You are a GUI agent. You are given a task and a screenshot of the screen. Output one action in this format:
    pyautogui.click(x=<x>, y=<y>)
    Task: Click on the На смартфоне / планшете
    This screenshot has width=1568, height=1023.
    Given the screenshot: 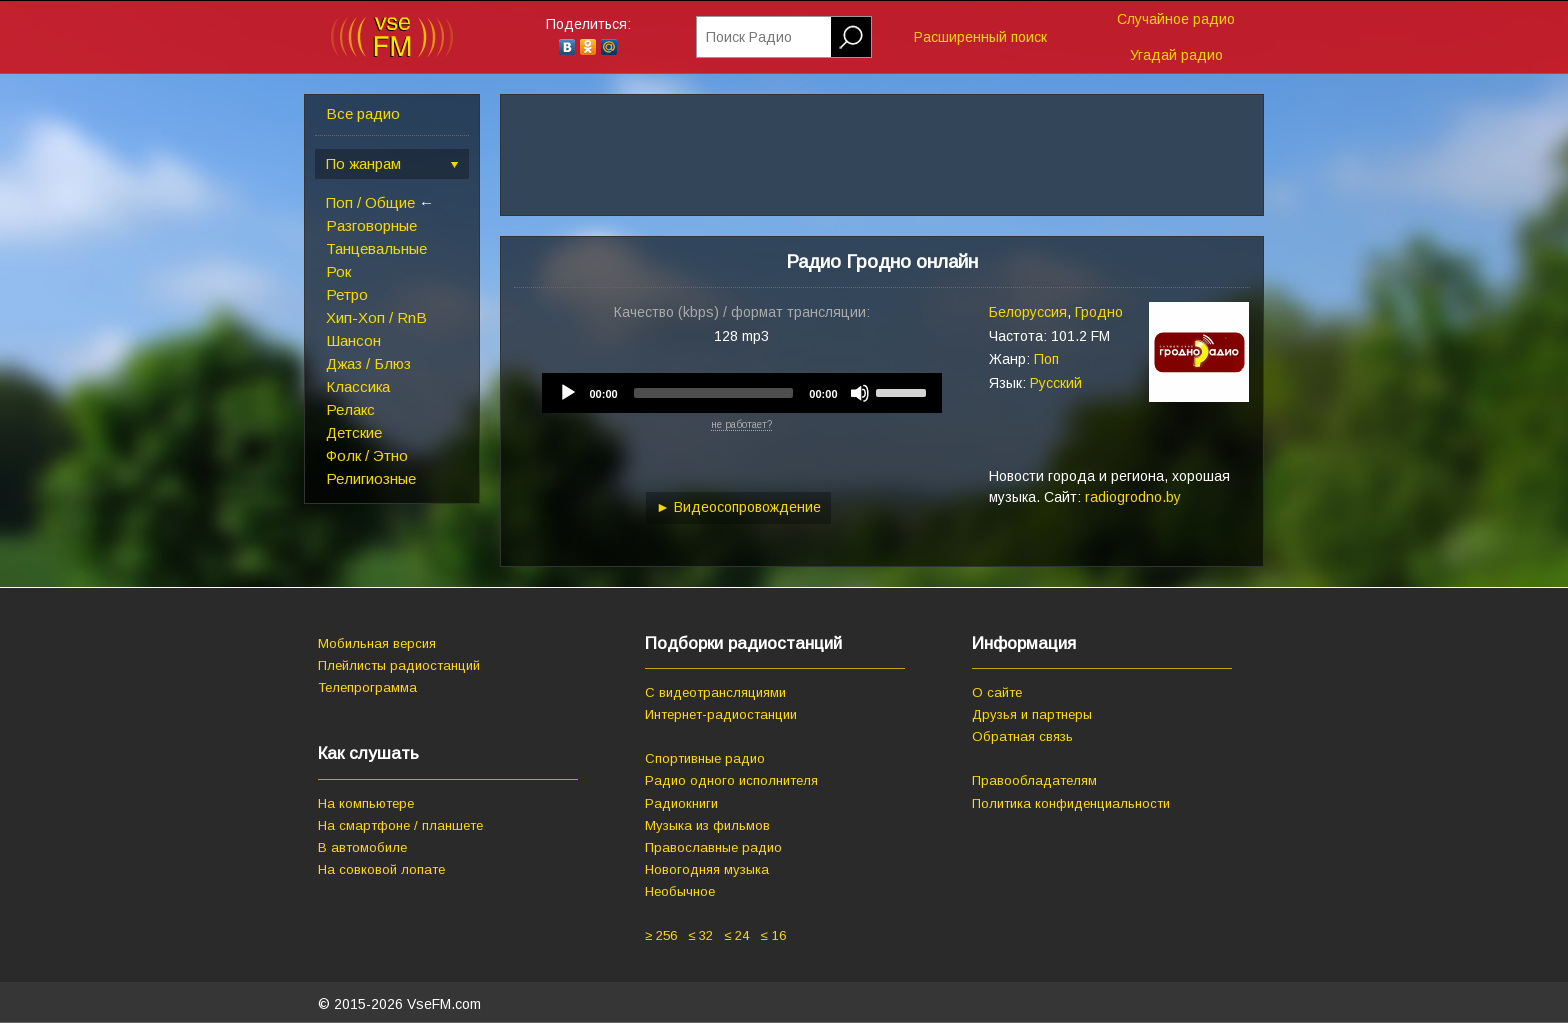 What is the action you would take?
    pyautogui.click(x=400, y=825)
    